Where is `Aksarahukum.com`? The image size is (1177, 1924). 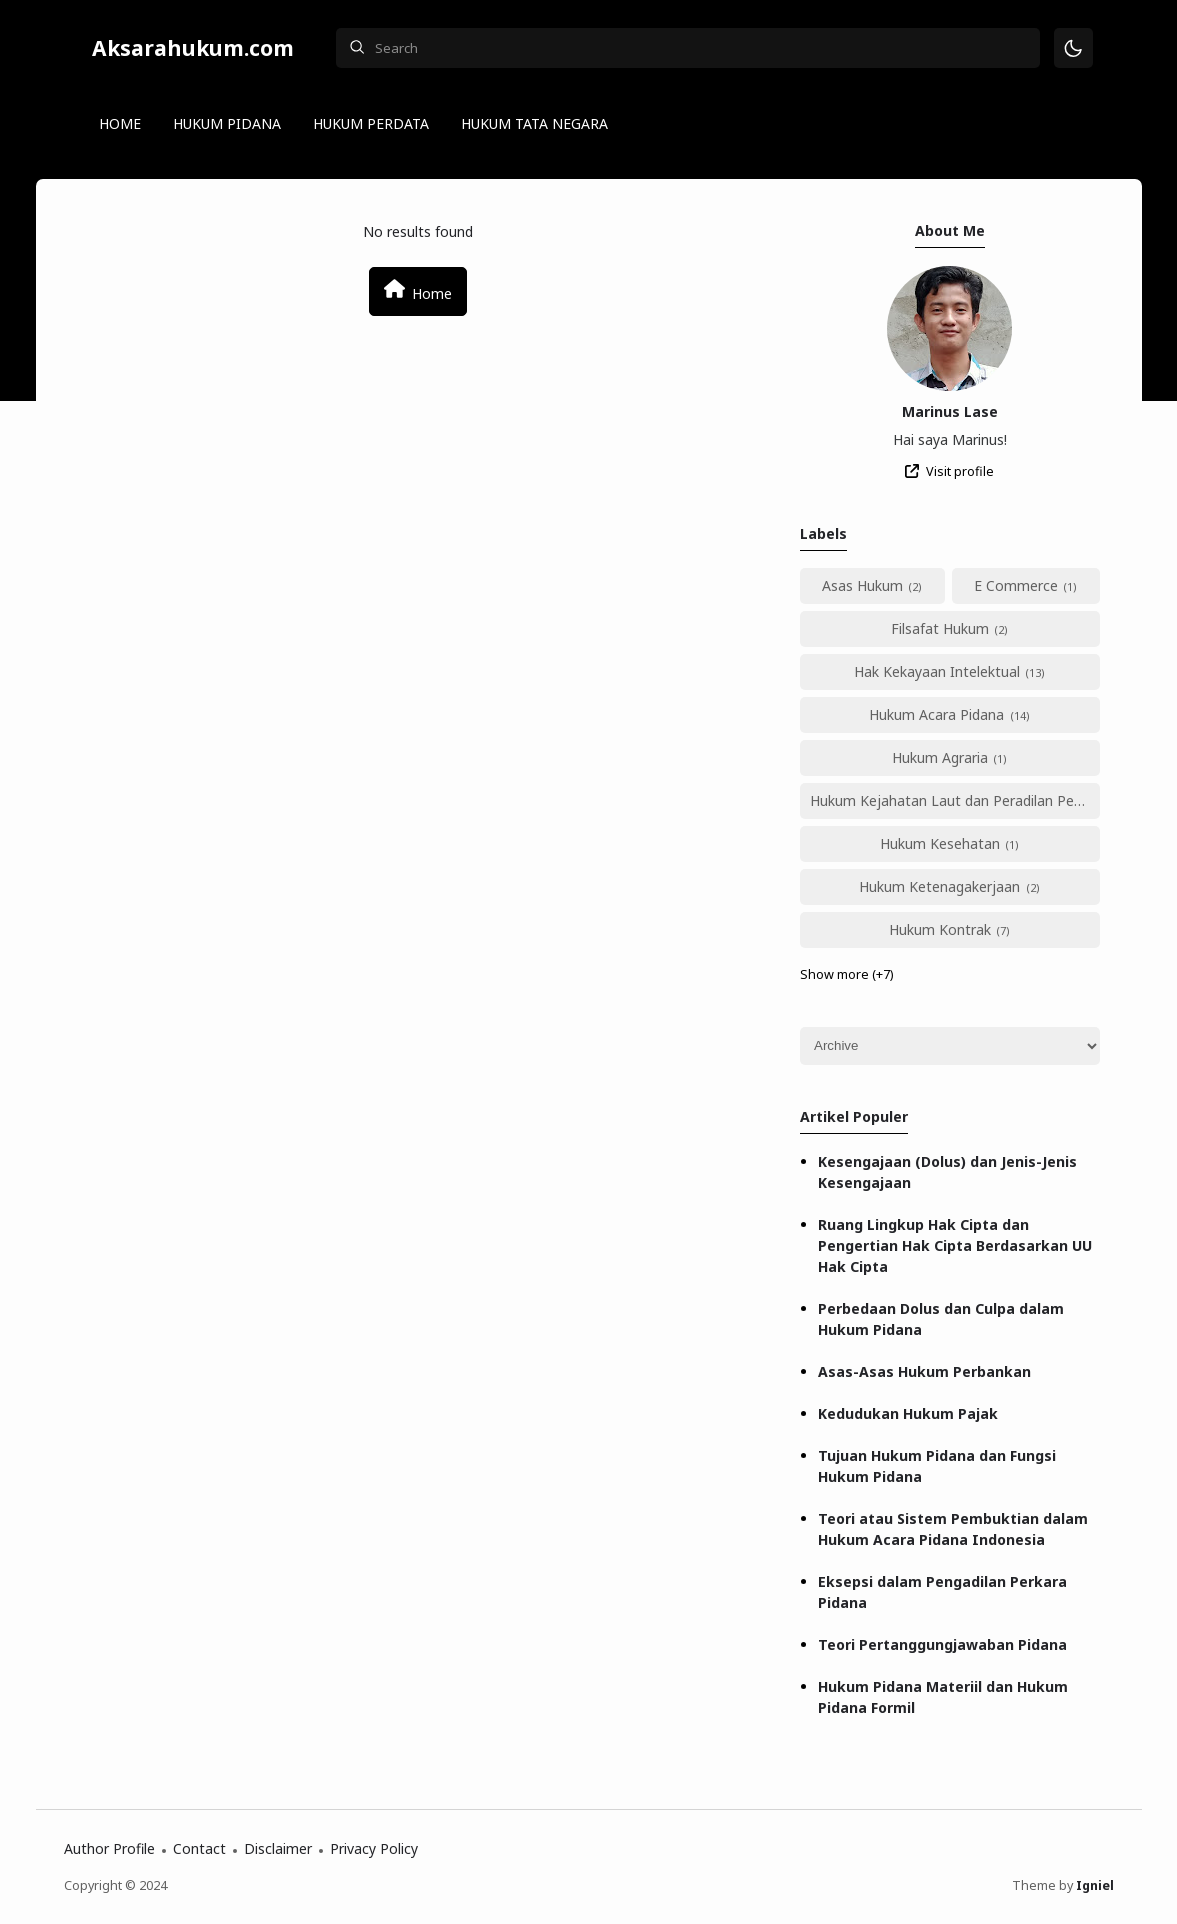 Aksarahukum.com is located at coordinates (193, 48).